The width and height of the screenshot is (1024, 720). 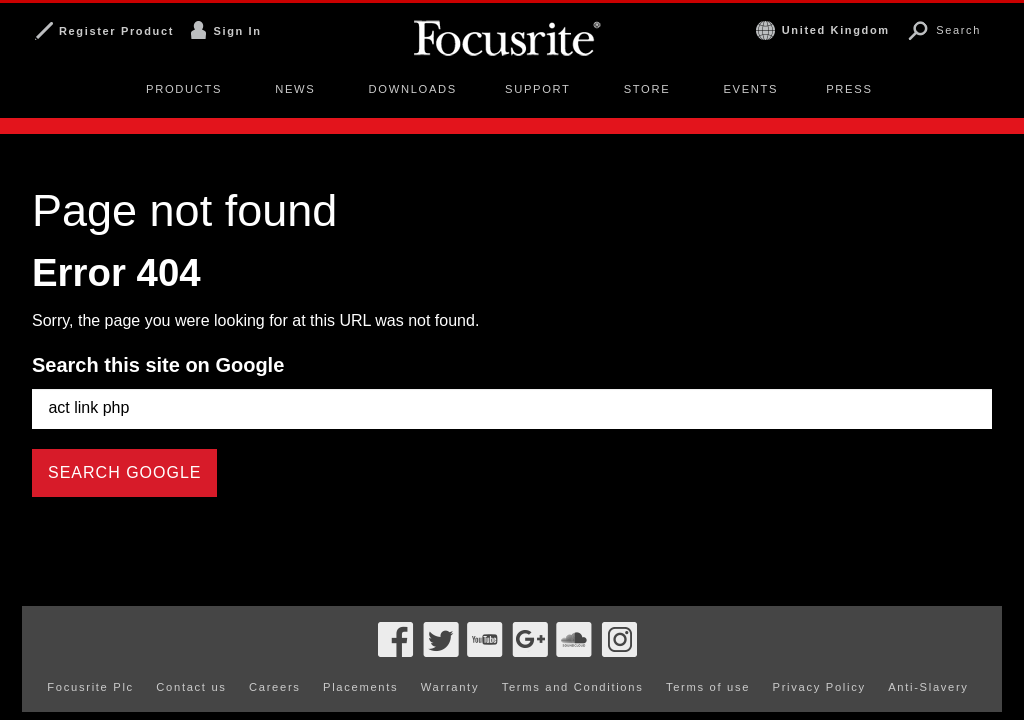 I want to click on Support [menuitem], so click(x=538, y=89).